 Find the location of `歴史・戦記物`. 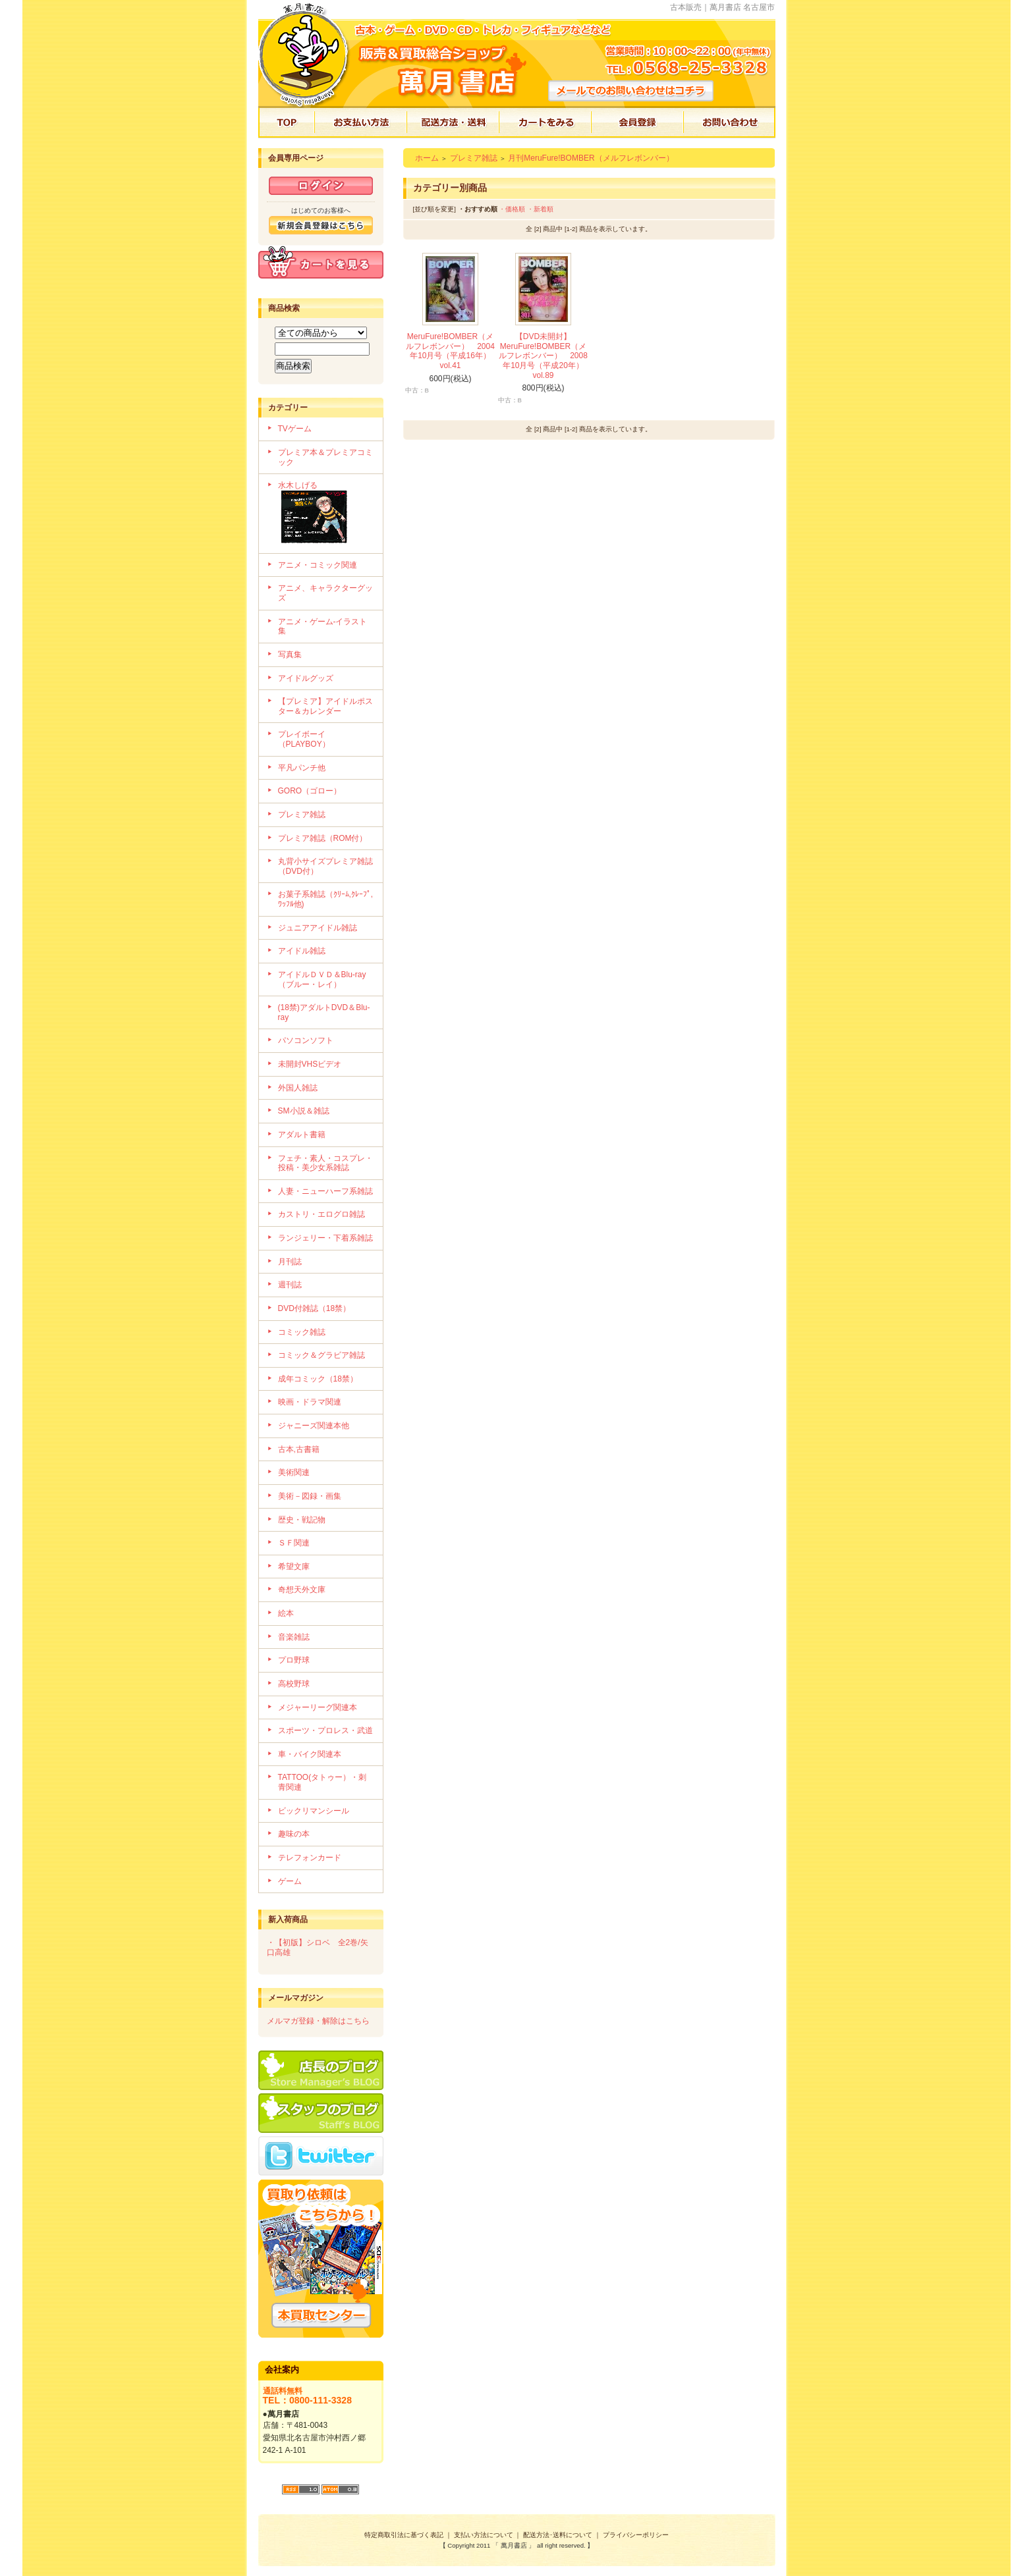

歴史・戦記物 is located at coordinates (301, 1519).